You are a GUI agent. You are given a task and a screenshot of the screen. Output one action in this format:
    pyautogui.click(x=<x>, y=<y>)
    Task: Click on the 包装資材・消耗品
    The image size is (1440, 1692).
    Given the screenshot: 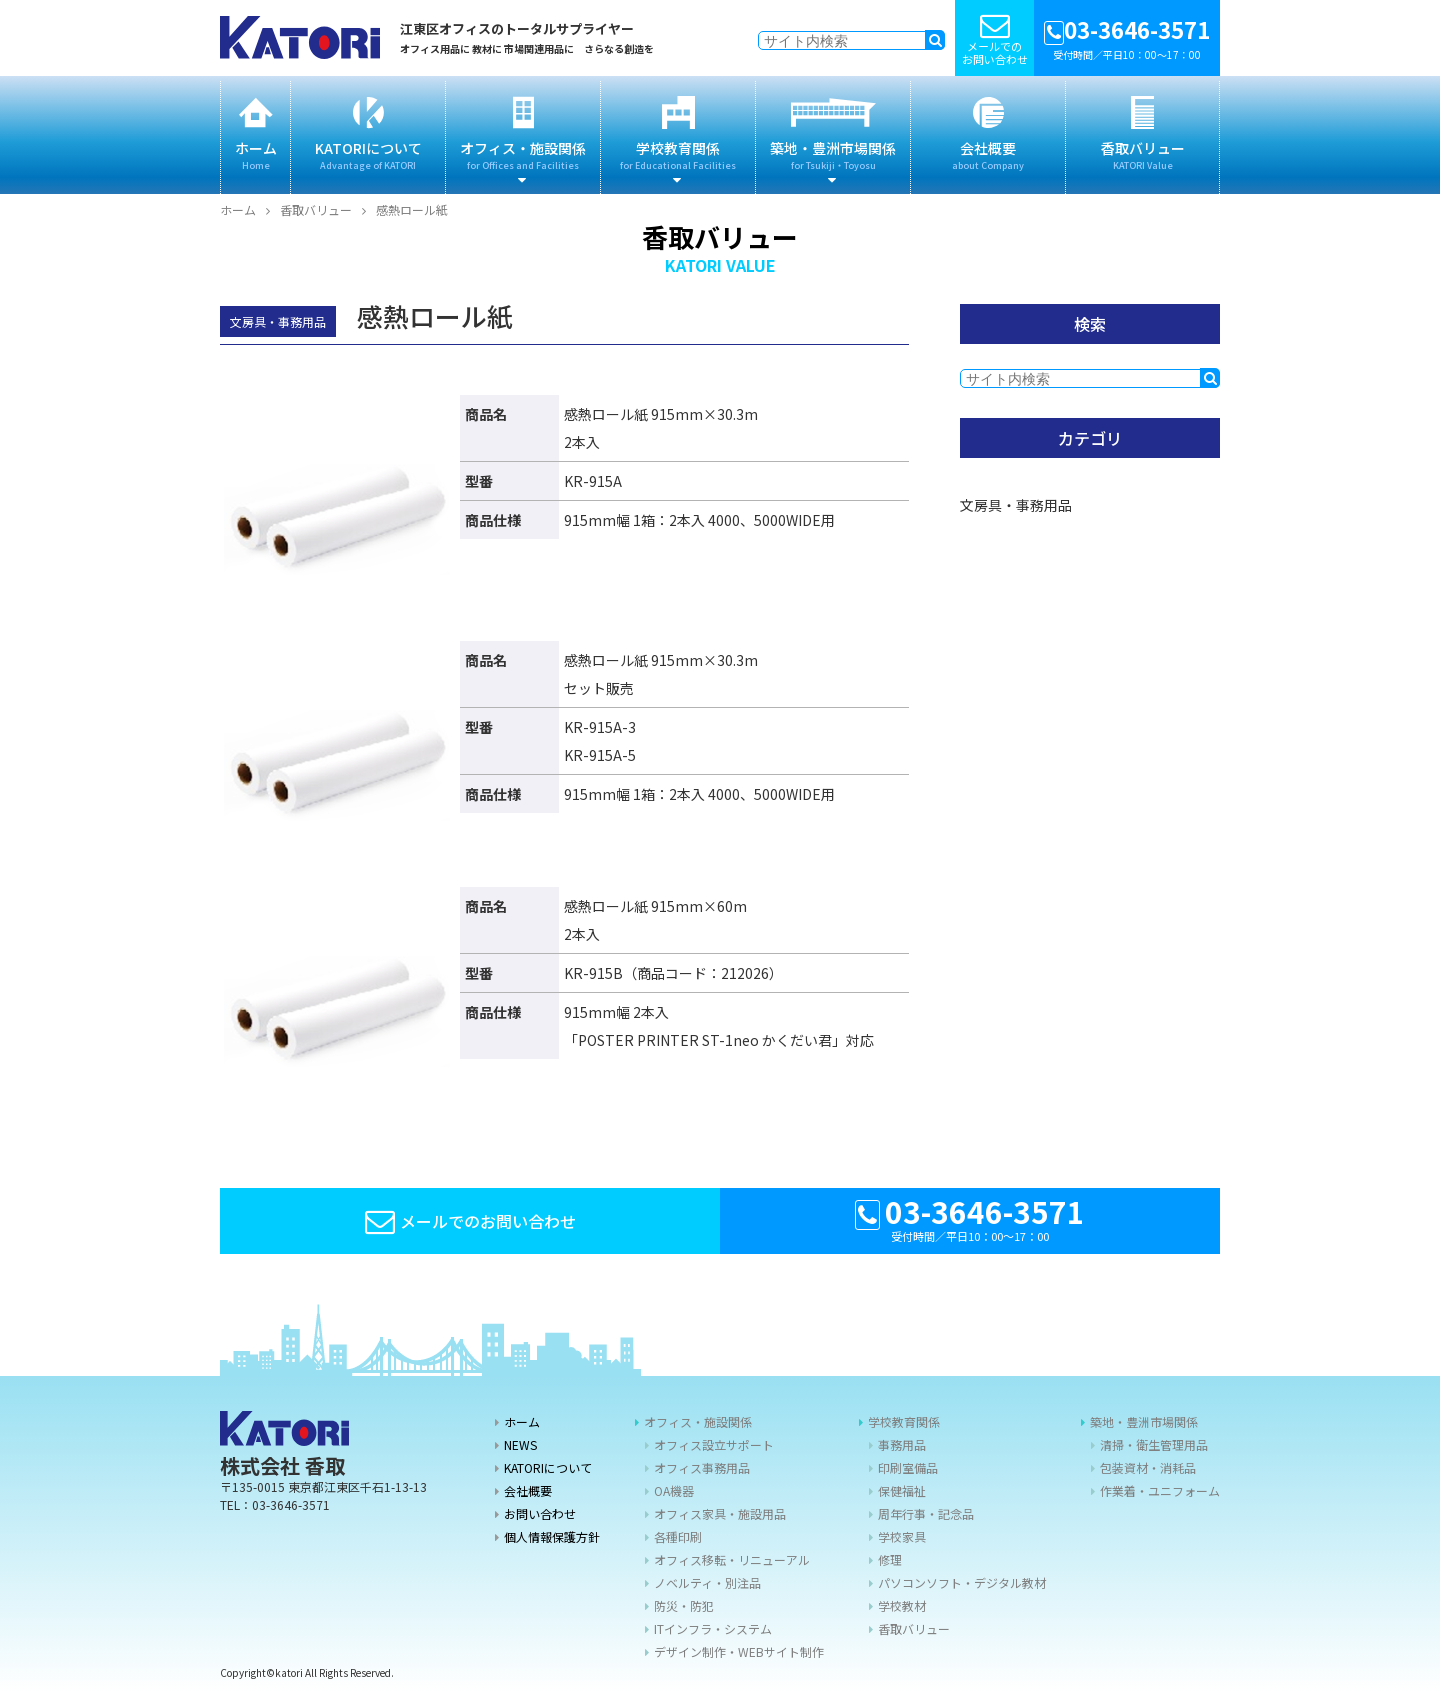 What is the action you would take?
    pyautogui.click(x=1148, y=1467)
    